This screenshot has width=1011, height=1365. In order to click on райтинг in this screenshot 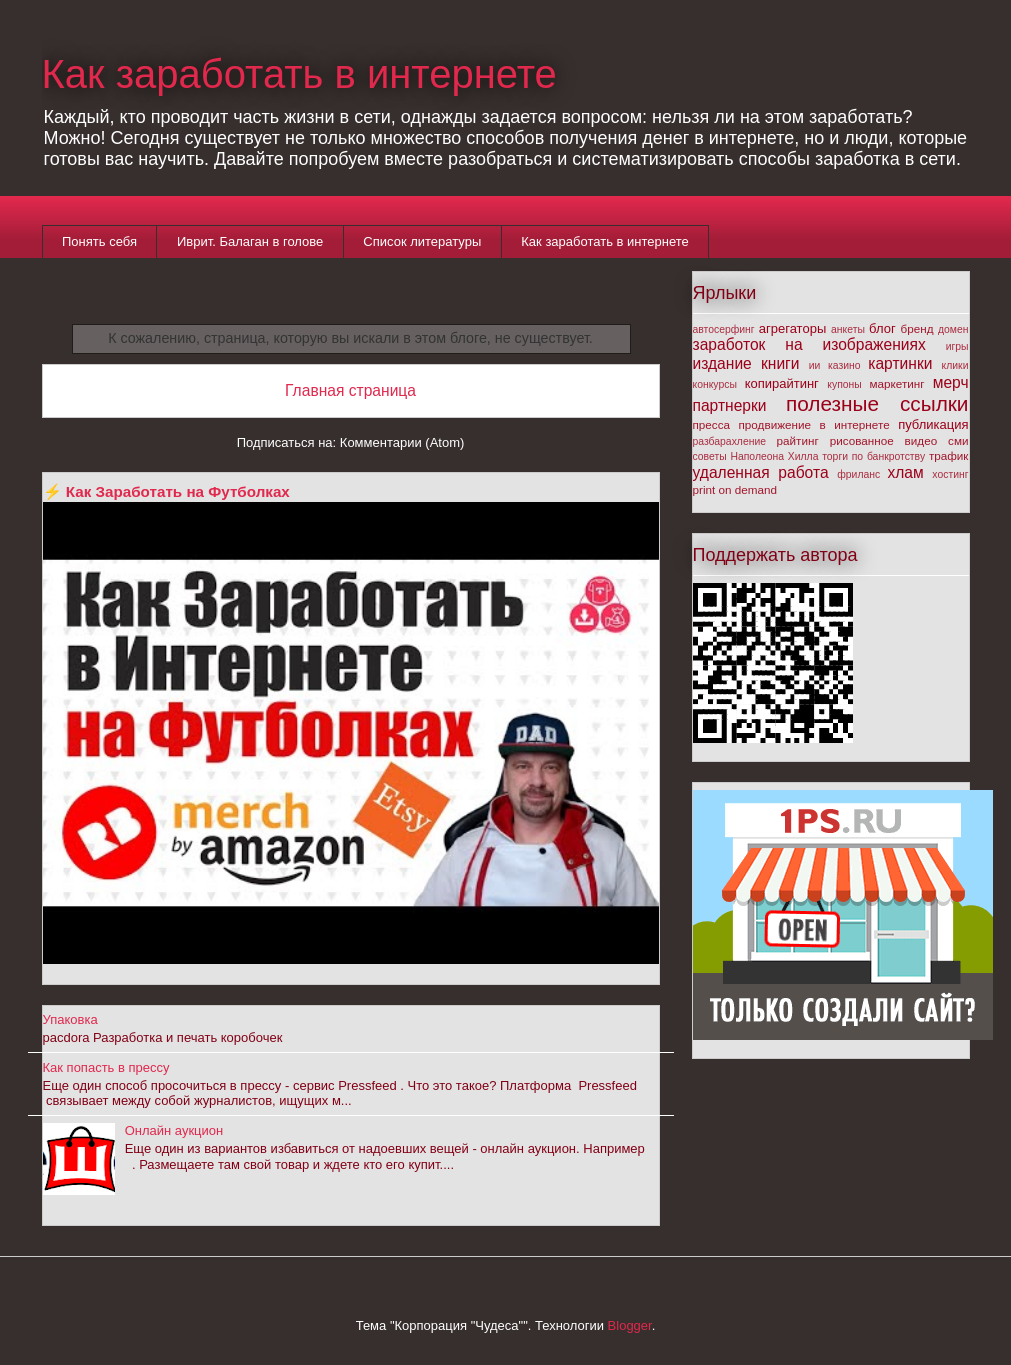, I will do `click(798, 440)`.